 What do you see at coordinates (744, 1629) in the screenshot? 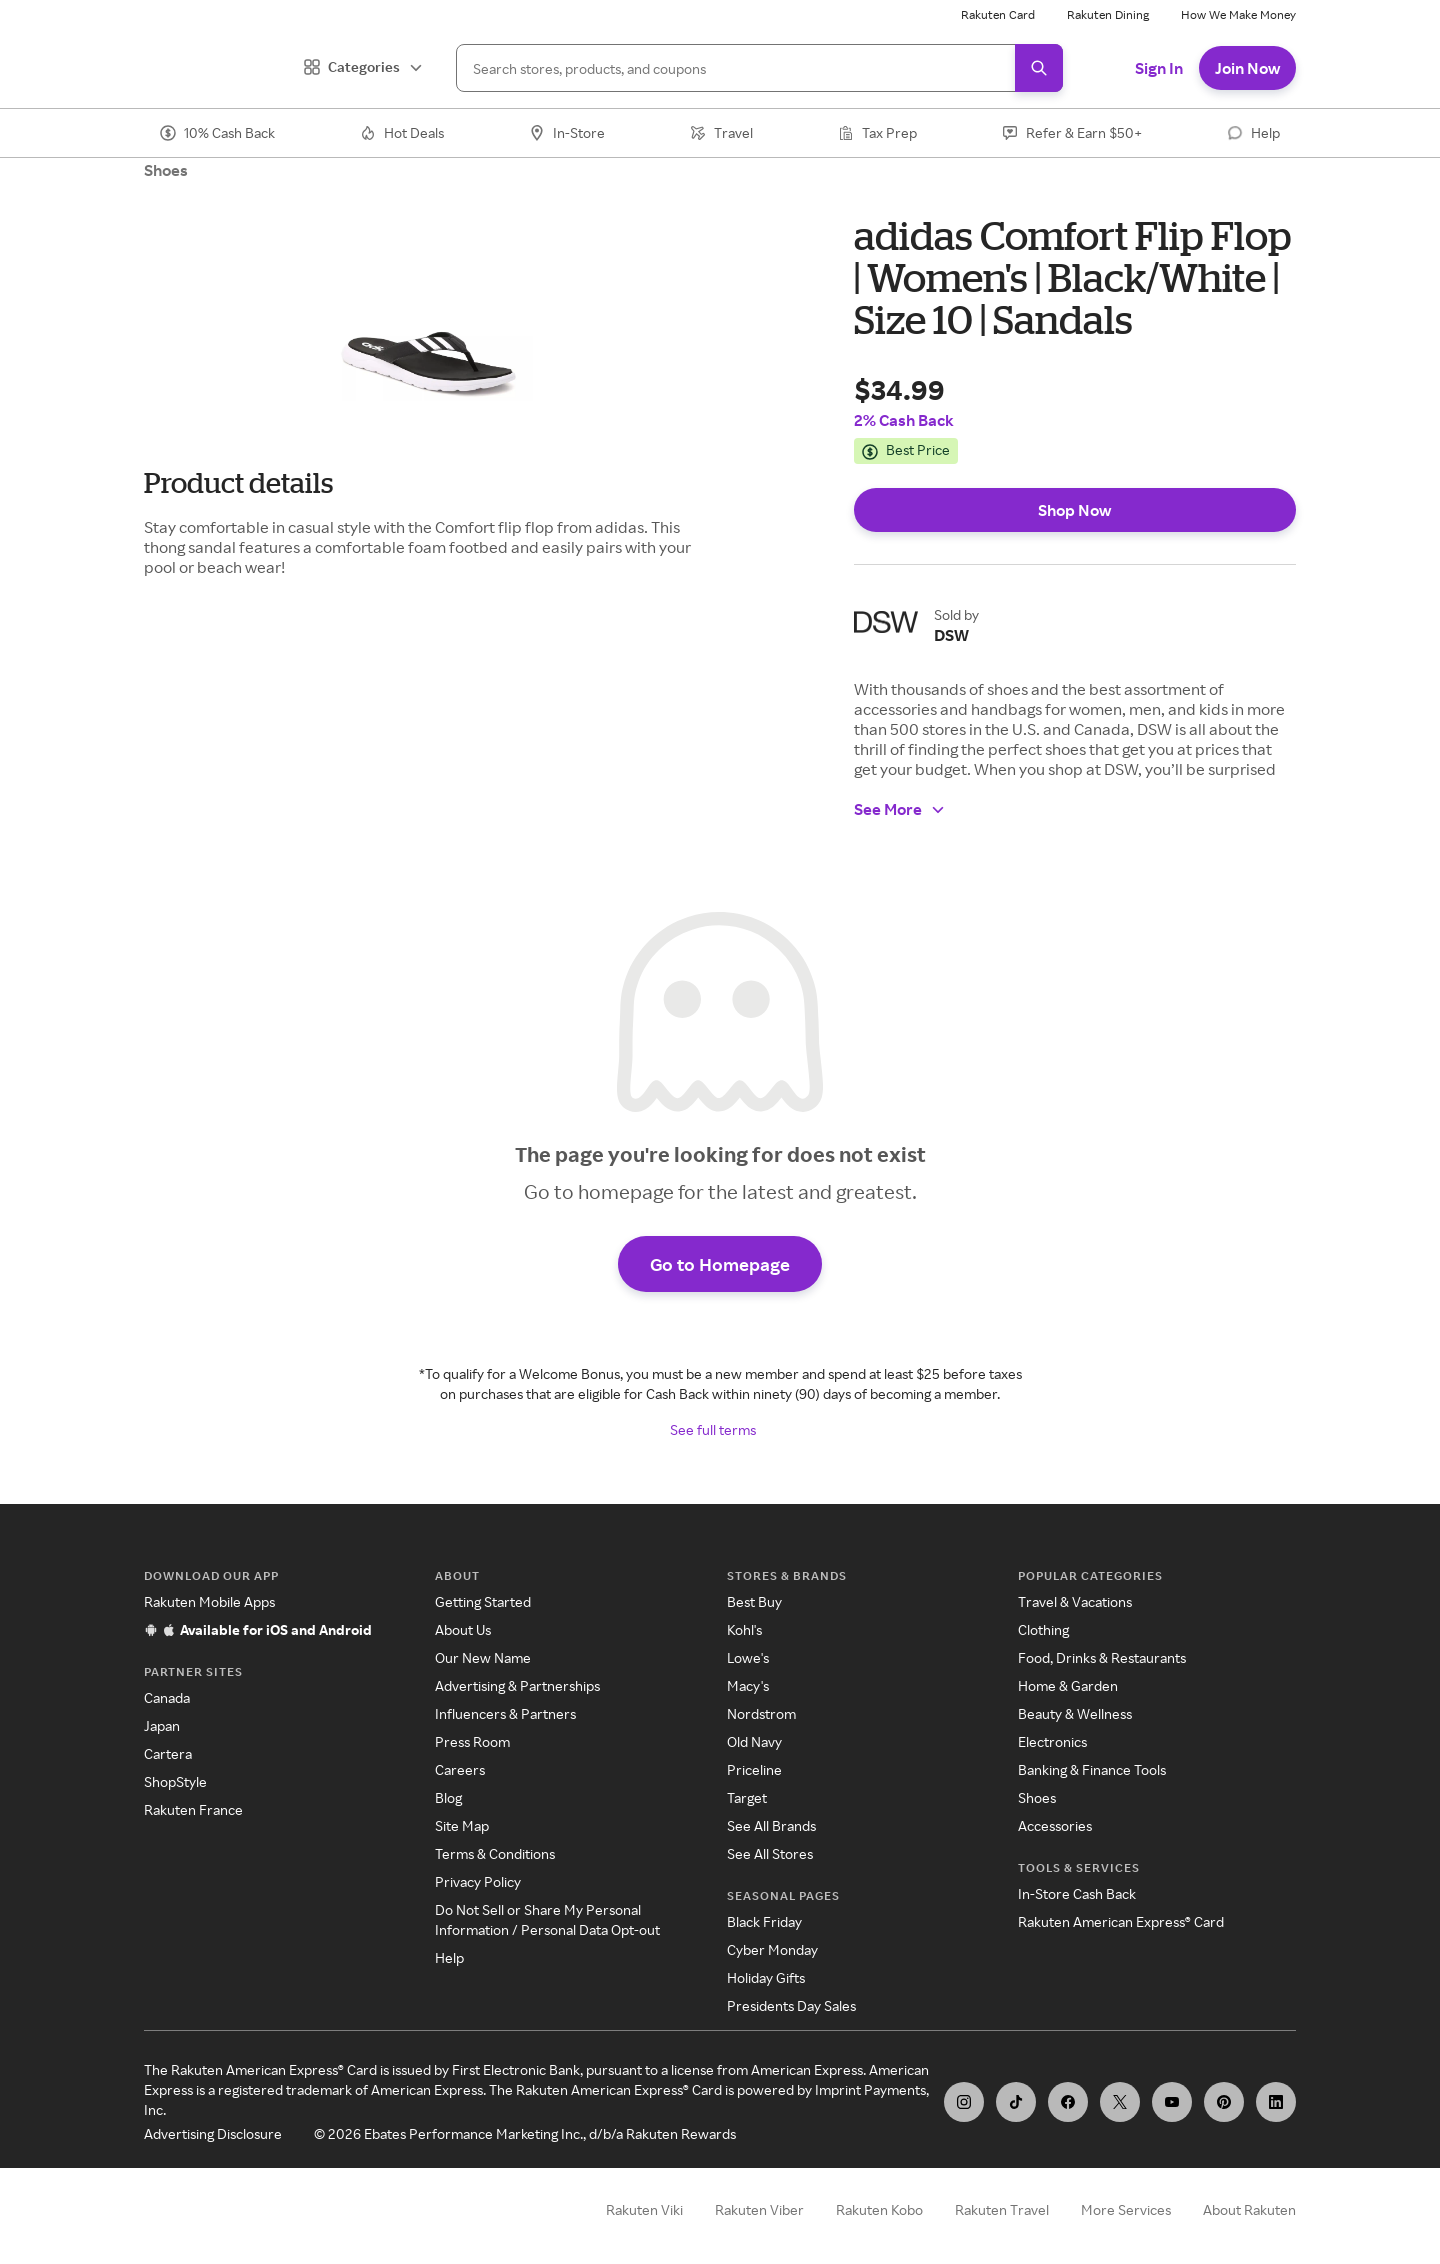
I see `Kohl's` at bounding box center [744, 1629].